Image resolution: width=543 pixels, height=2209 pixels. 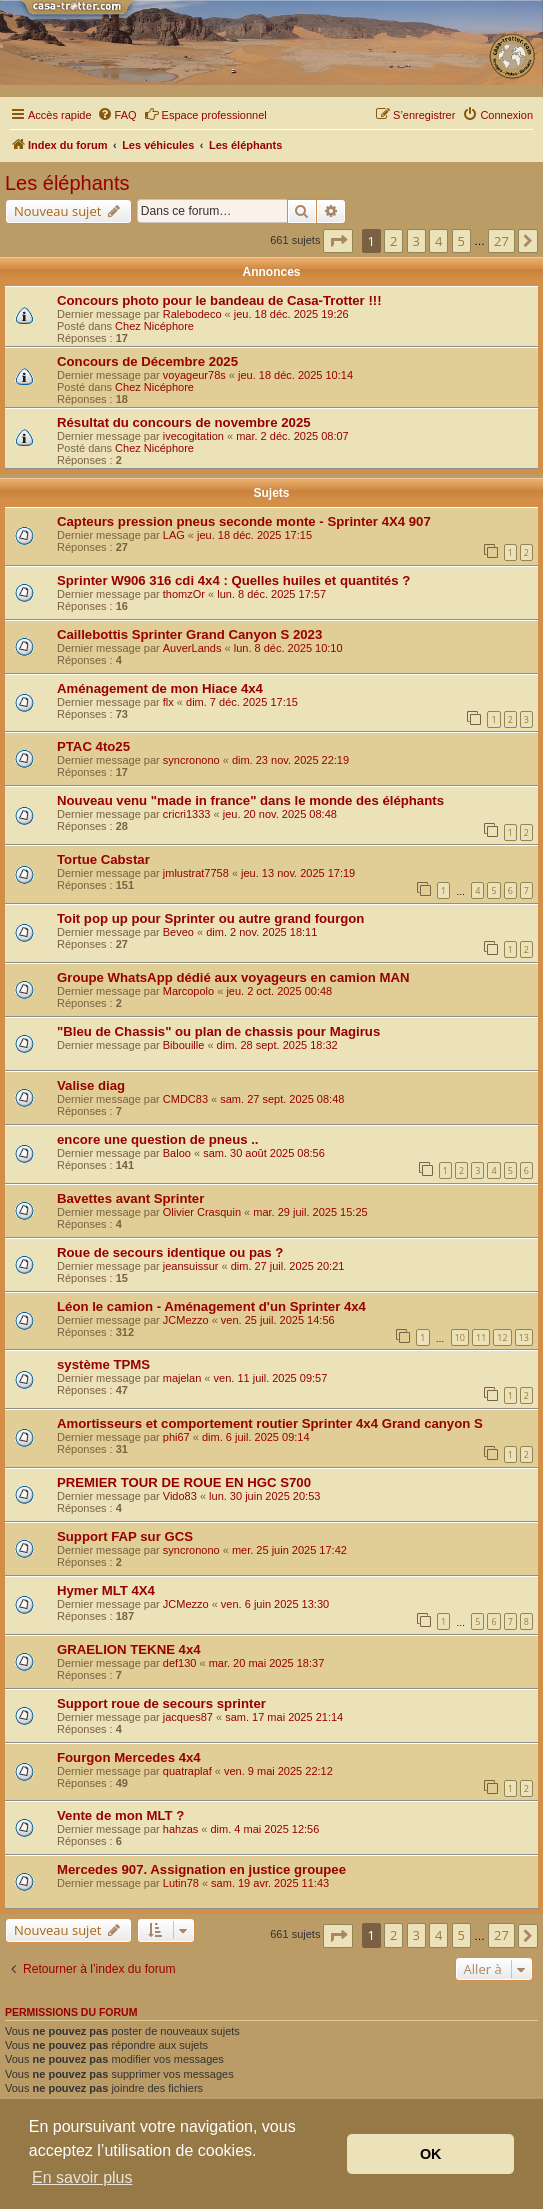 What do you see at coordinates (461, 241) in the screenshot?
I see `5 [button]` at bounding box center [461, 241].